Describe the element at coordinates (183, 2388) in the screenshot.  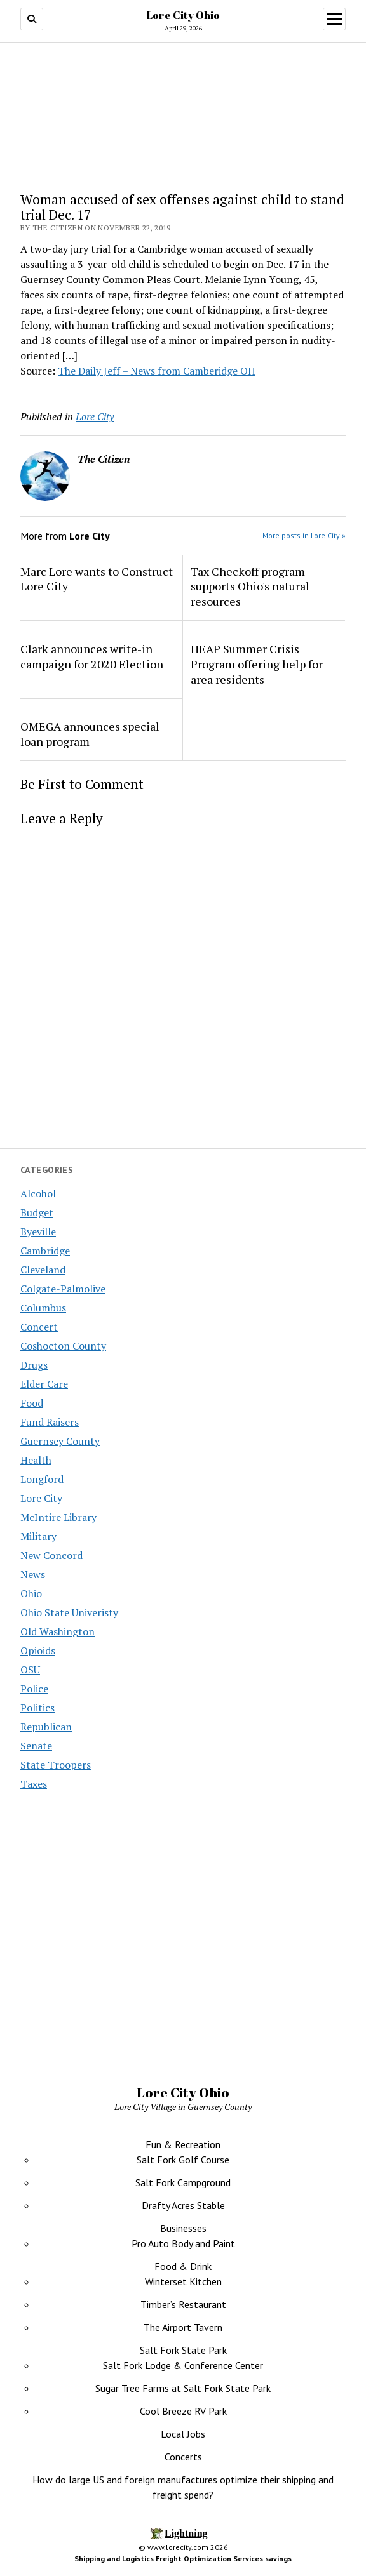
I see `Sugar Tree Farms at Salt Fork State Park` at that location.